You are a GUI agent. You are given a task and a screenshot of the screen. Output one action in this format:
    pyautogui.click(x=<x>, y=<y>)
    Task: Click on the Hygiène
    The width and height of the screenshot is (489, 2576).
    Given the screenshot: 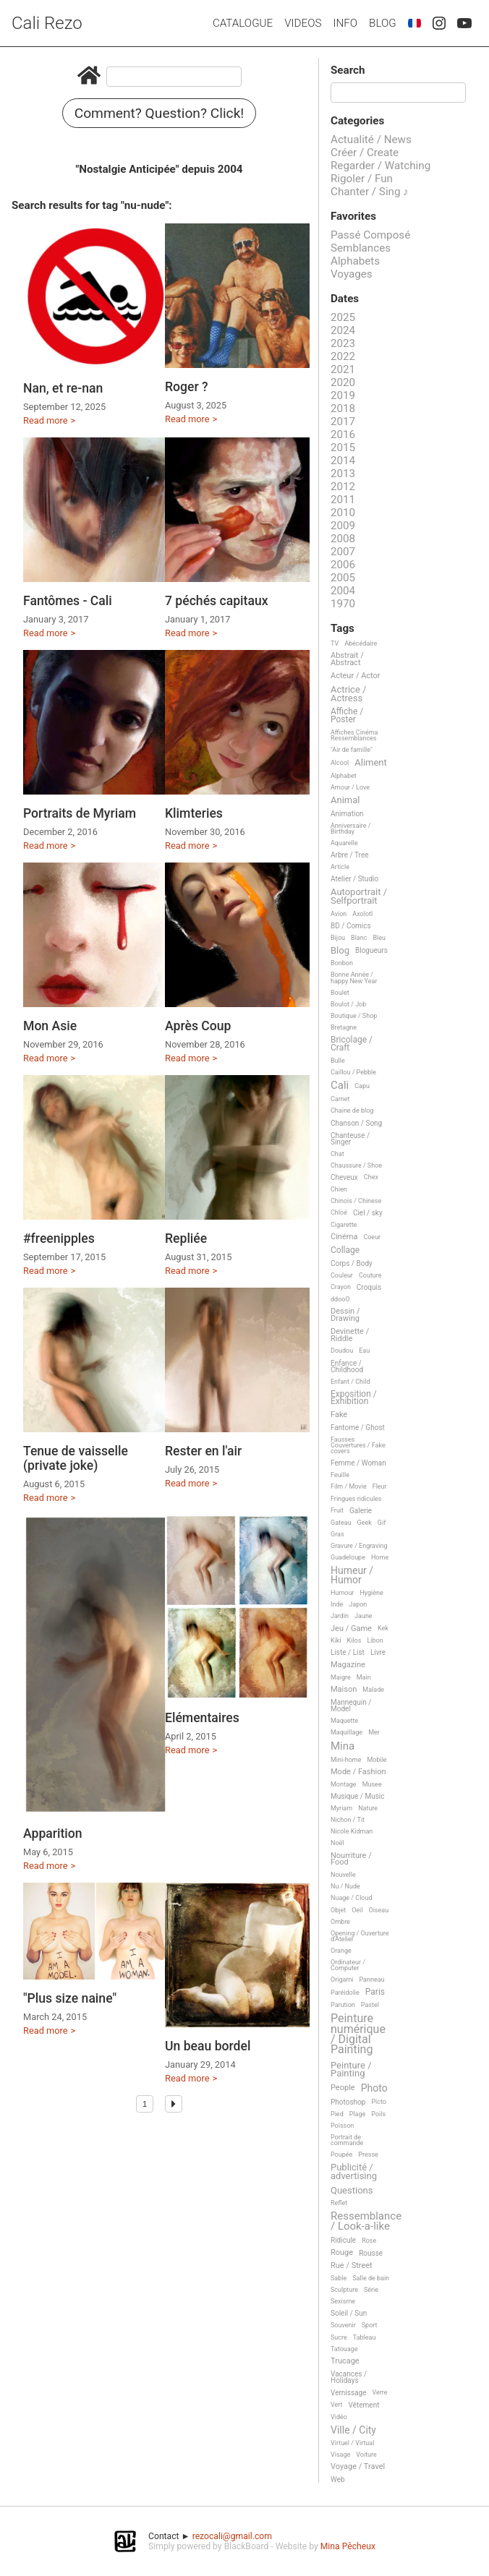 What is the action you would take?
    pyautogui.click(x=371, y=1593)
    